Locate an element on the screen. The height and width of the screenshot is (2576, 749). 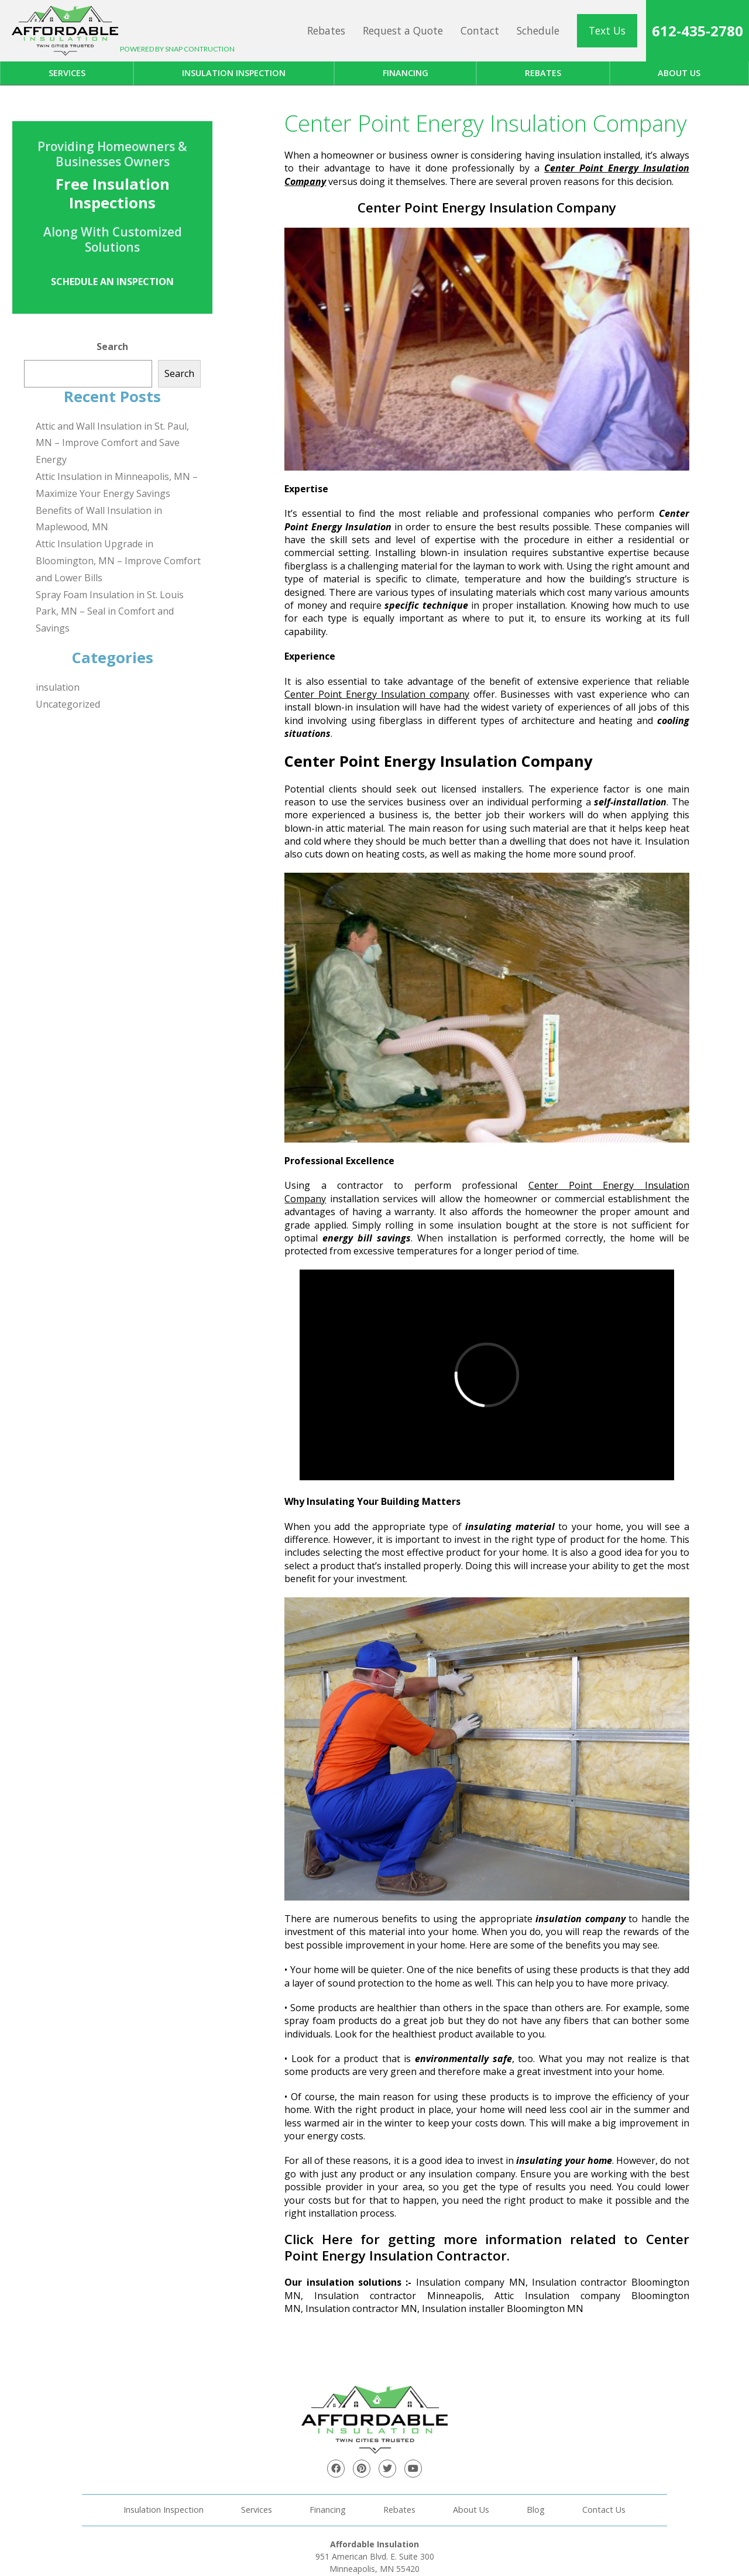
Financing is located at coordinates (405, 72).